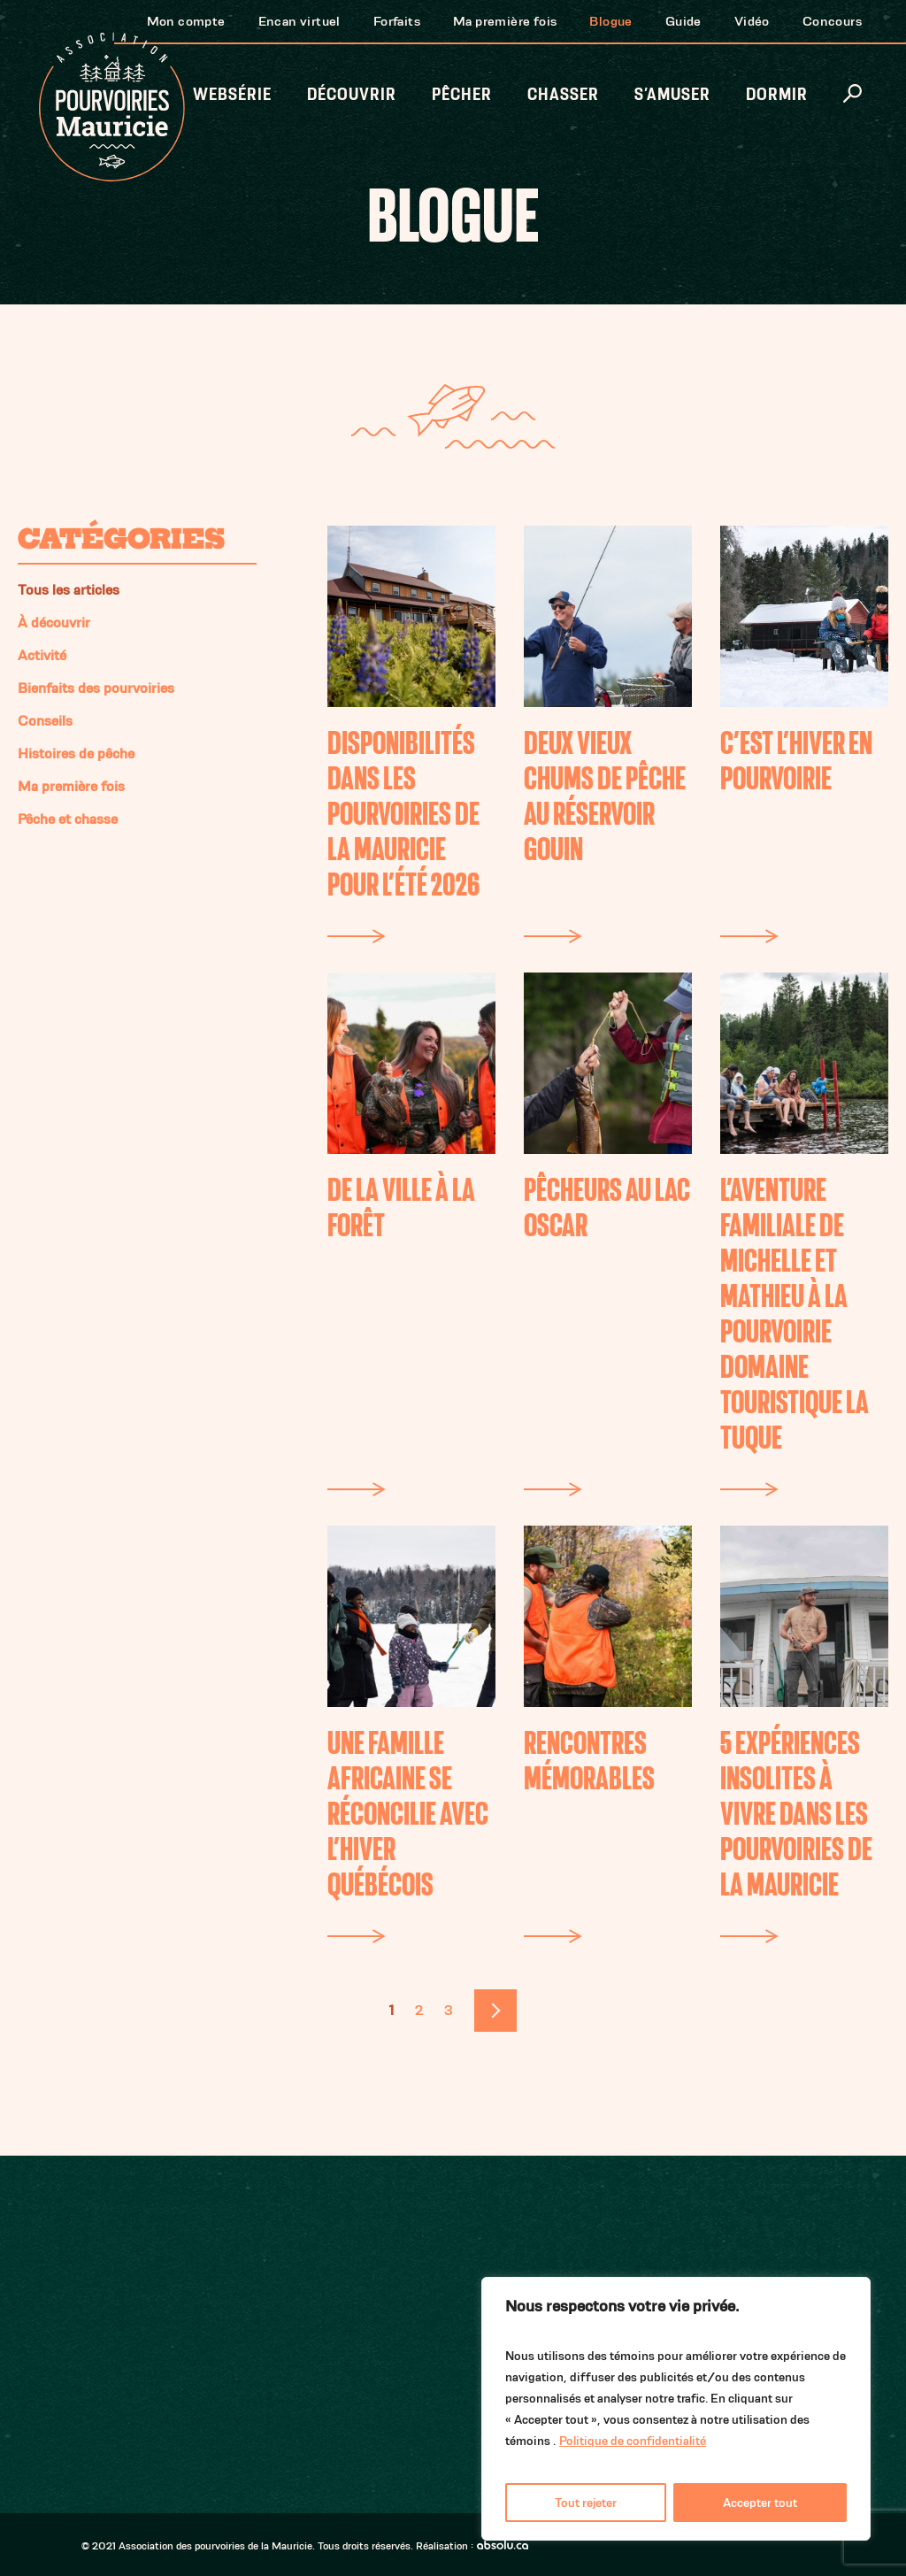  I want to click on S’amuser, so click(672, 94).